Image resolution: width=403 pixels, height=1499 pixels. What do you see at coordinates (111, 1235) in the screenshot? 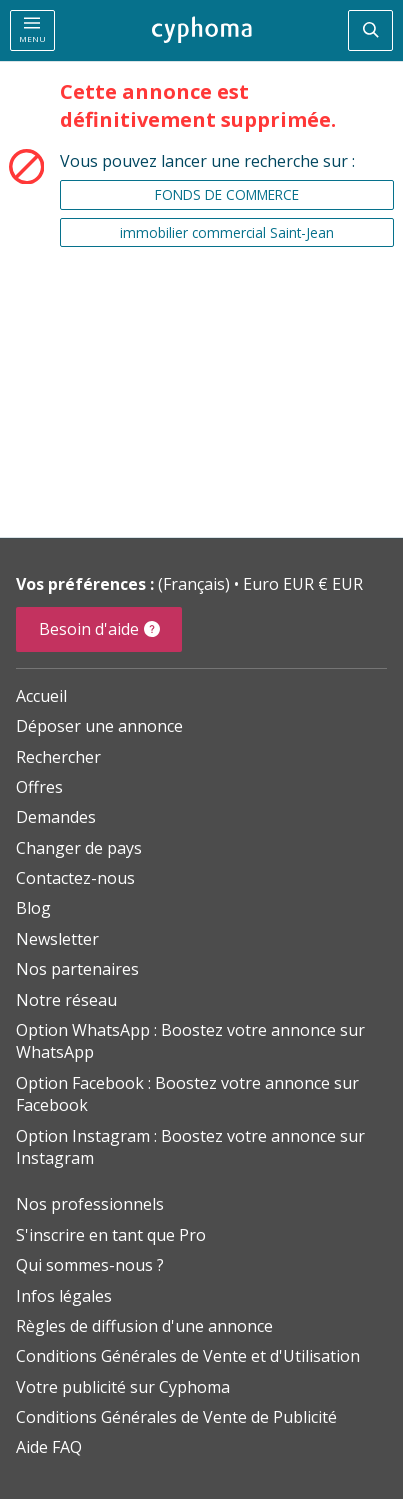
I see `S'inscrire en tant que Pro` at bounding box center [111, 1235].